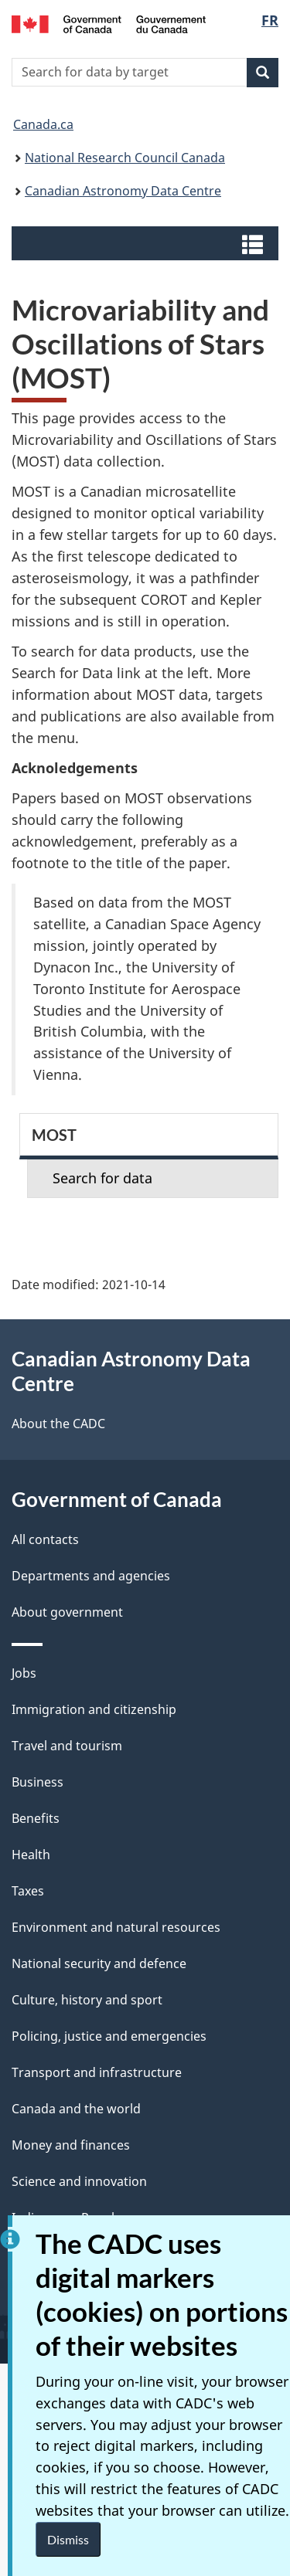 This screenshot has width=290, height=2576. Describe the element at coordinates (87, 1999) in the screenshot. I see `Culture, history and sport` at that location.